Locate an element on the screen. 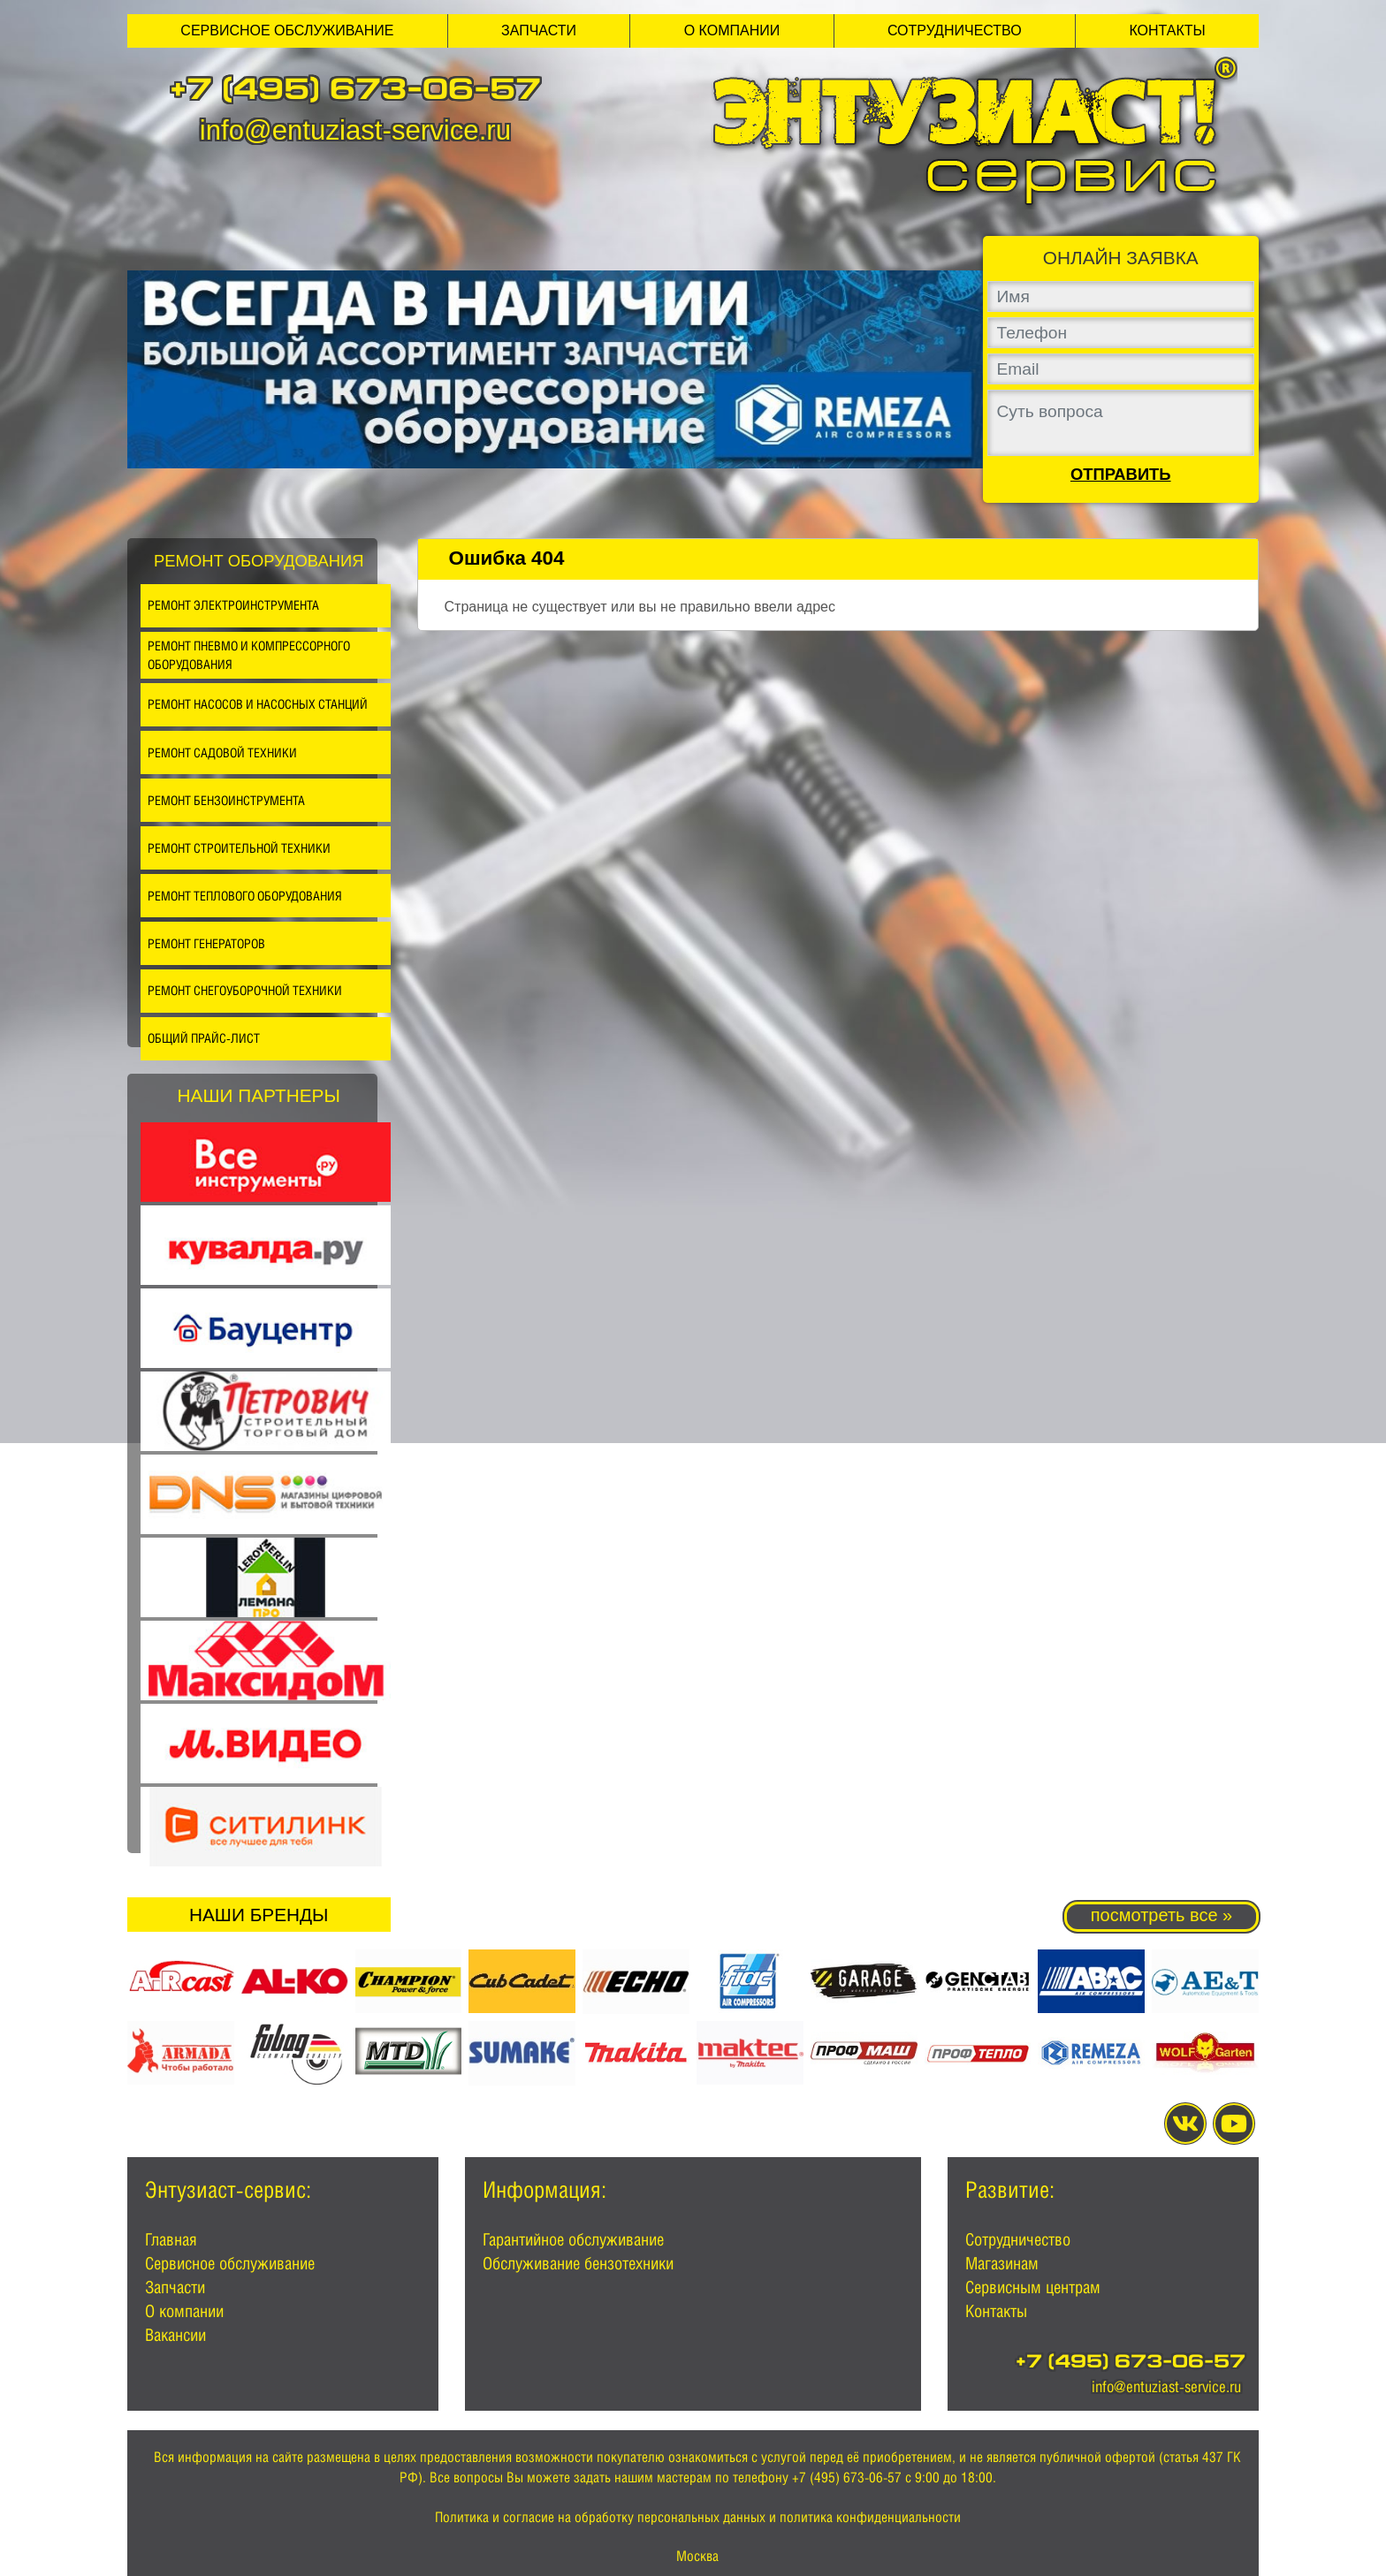  Ремонт генераторов is located at coordinates (206, 943).